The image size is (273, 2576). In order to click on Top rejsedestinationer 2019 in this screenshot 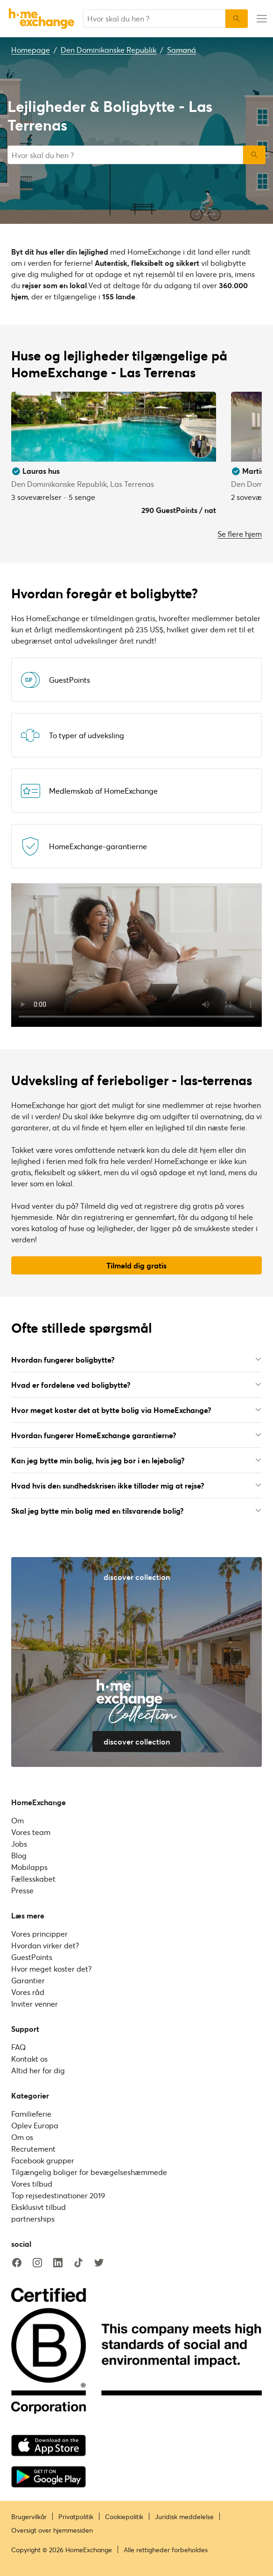, I will do `click(58, 2195)`.